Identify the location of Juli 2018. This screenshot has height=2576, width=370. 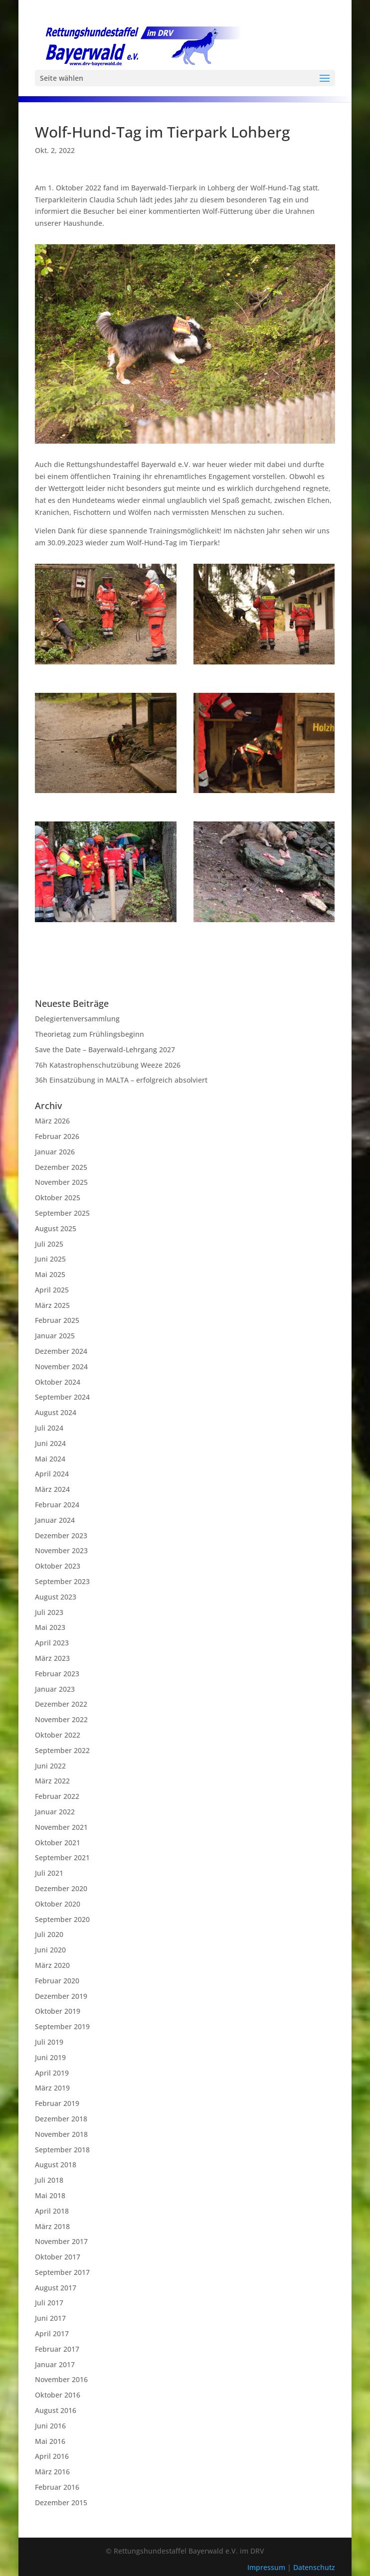
(49, 2180).